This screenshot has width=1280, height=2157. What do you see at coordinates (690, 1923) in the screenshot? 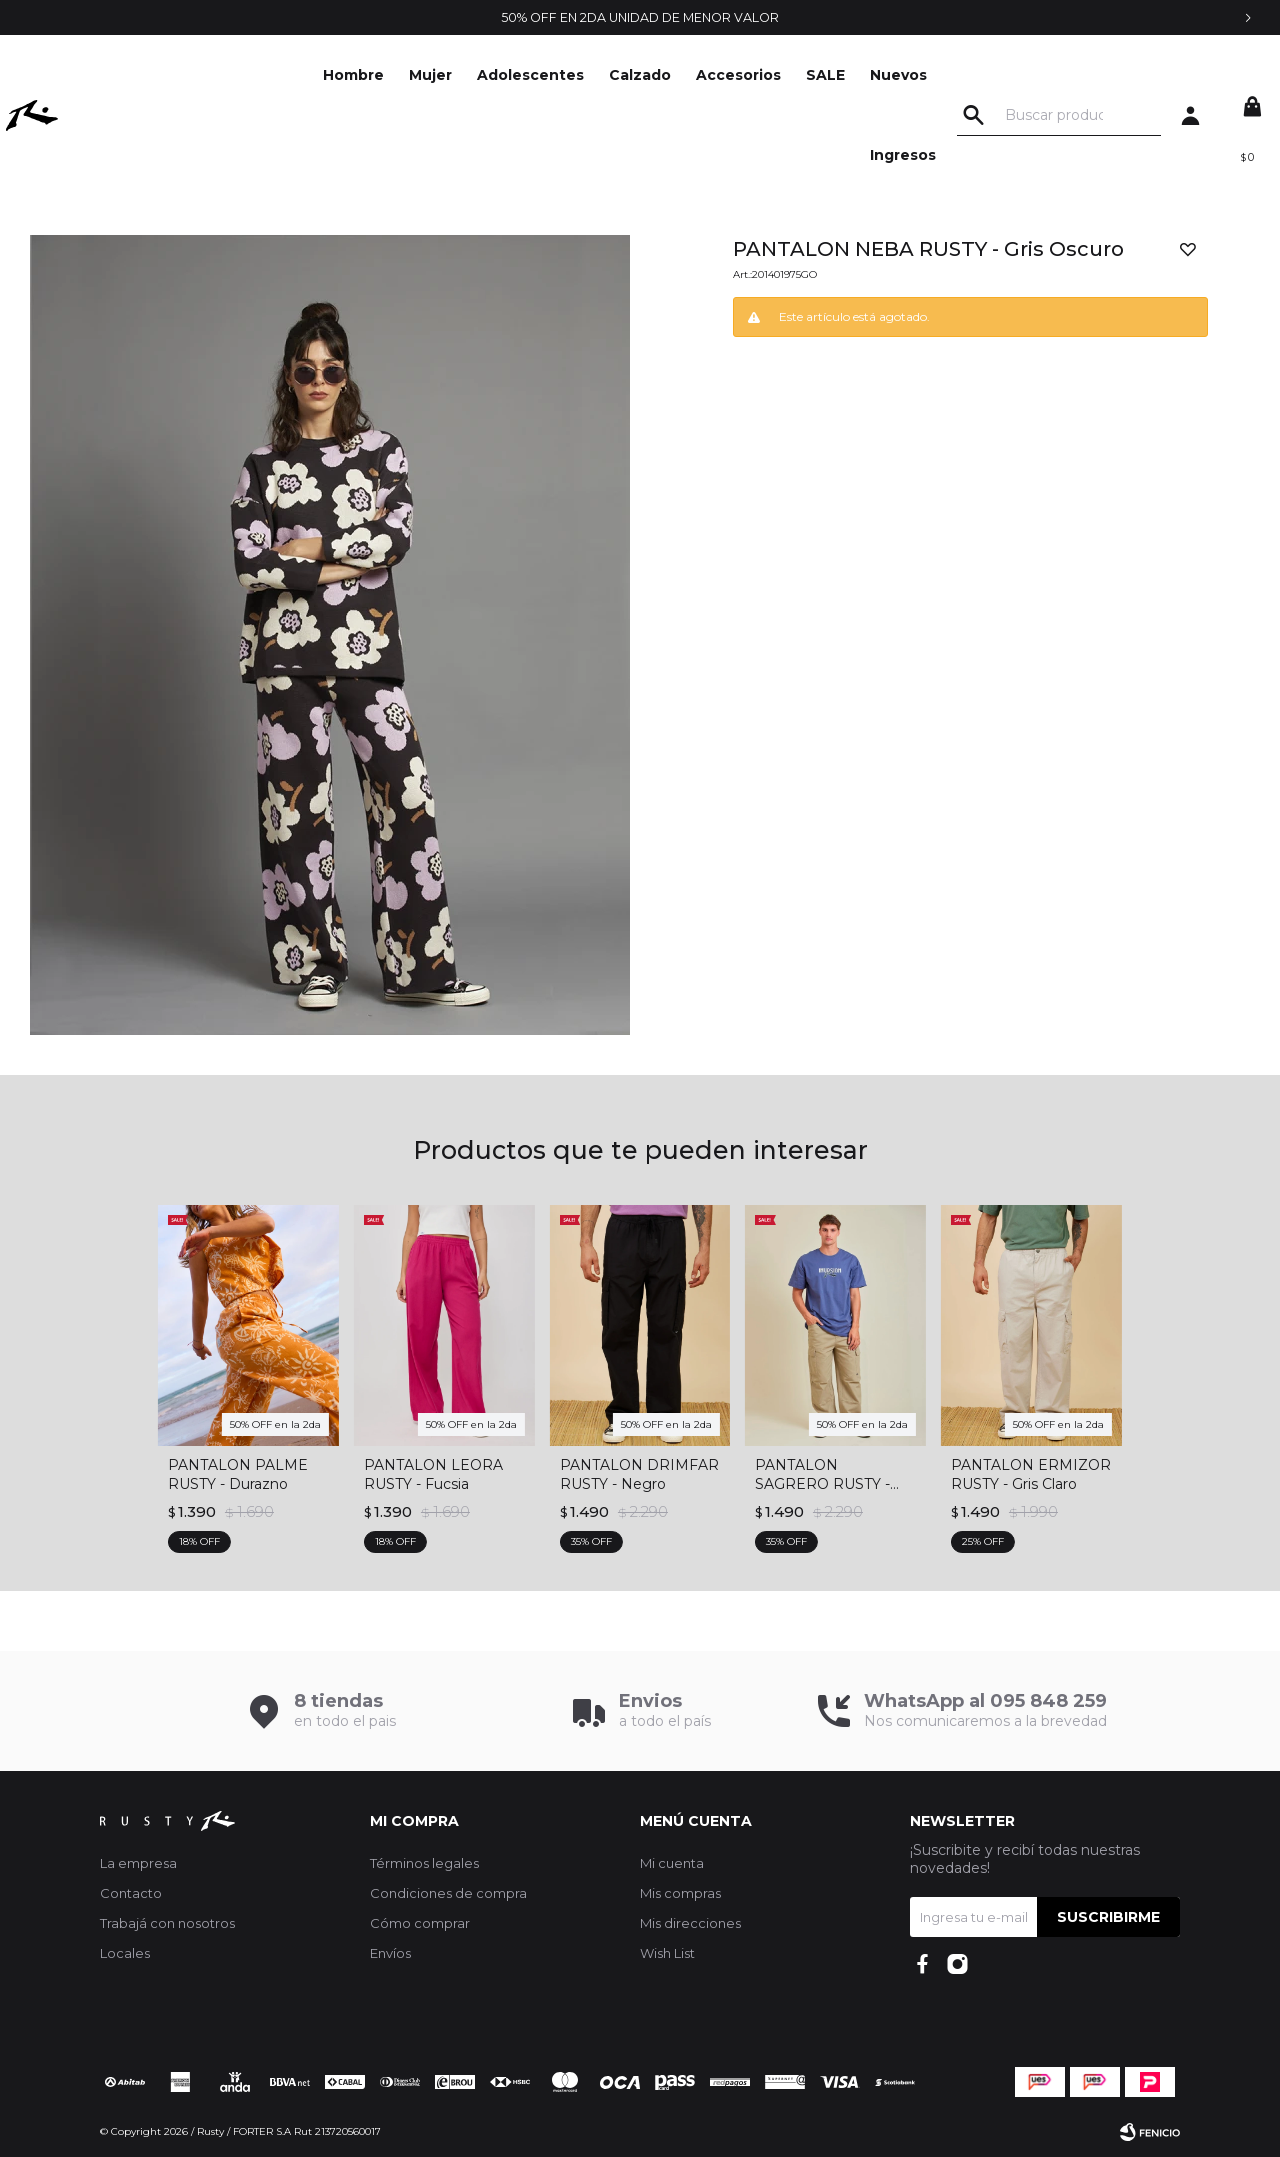
I see `Mis direcciones` at bounding box center [690, 1923].